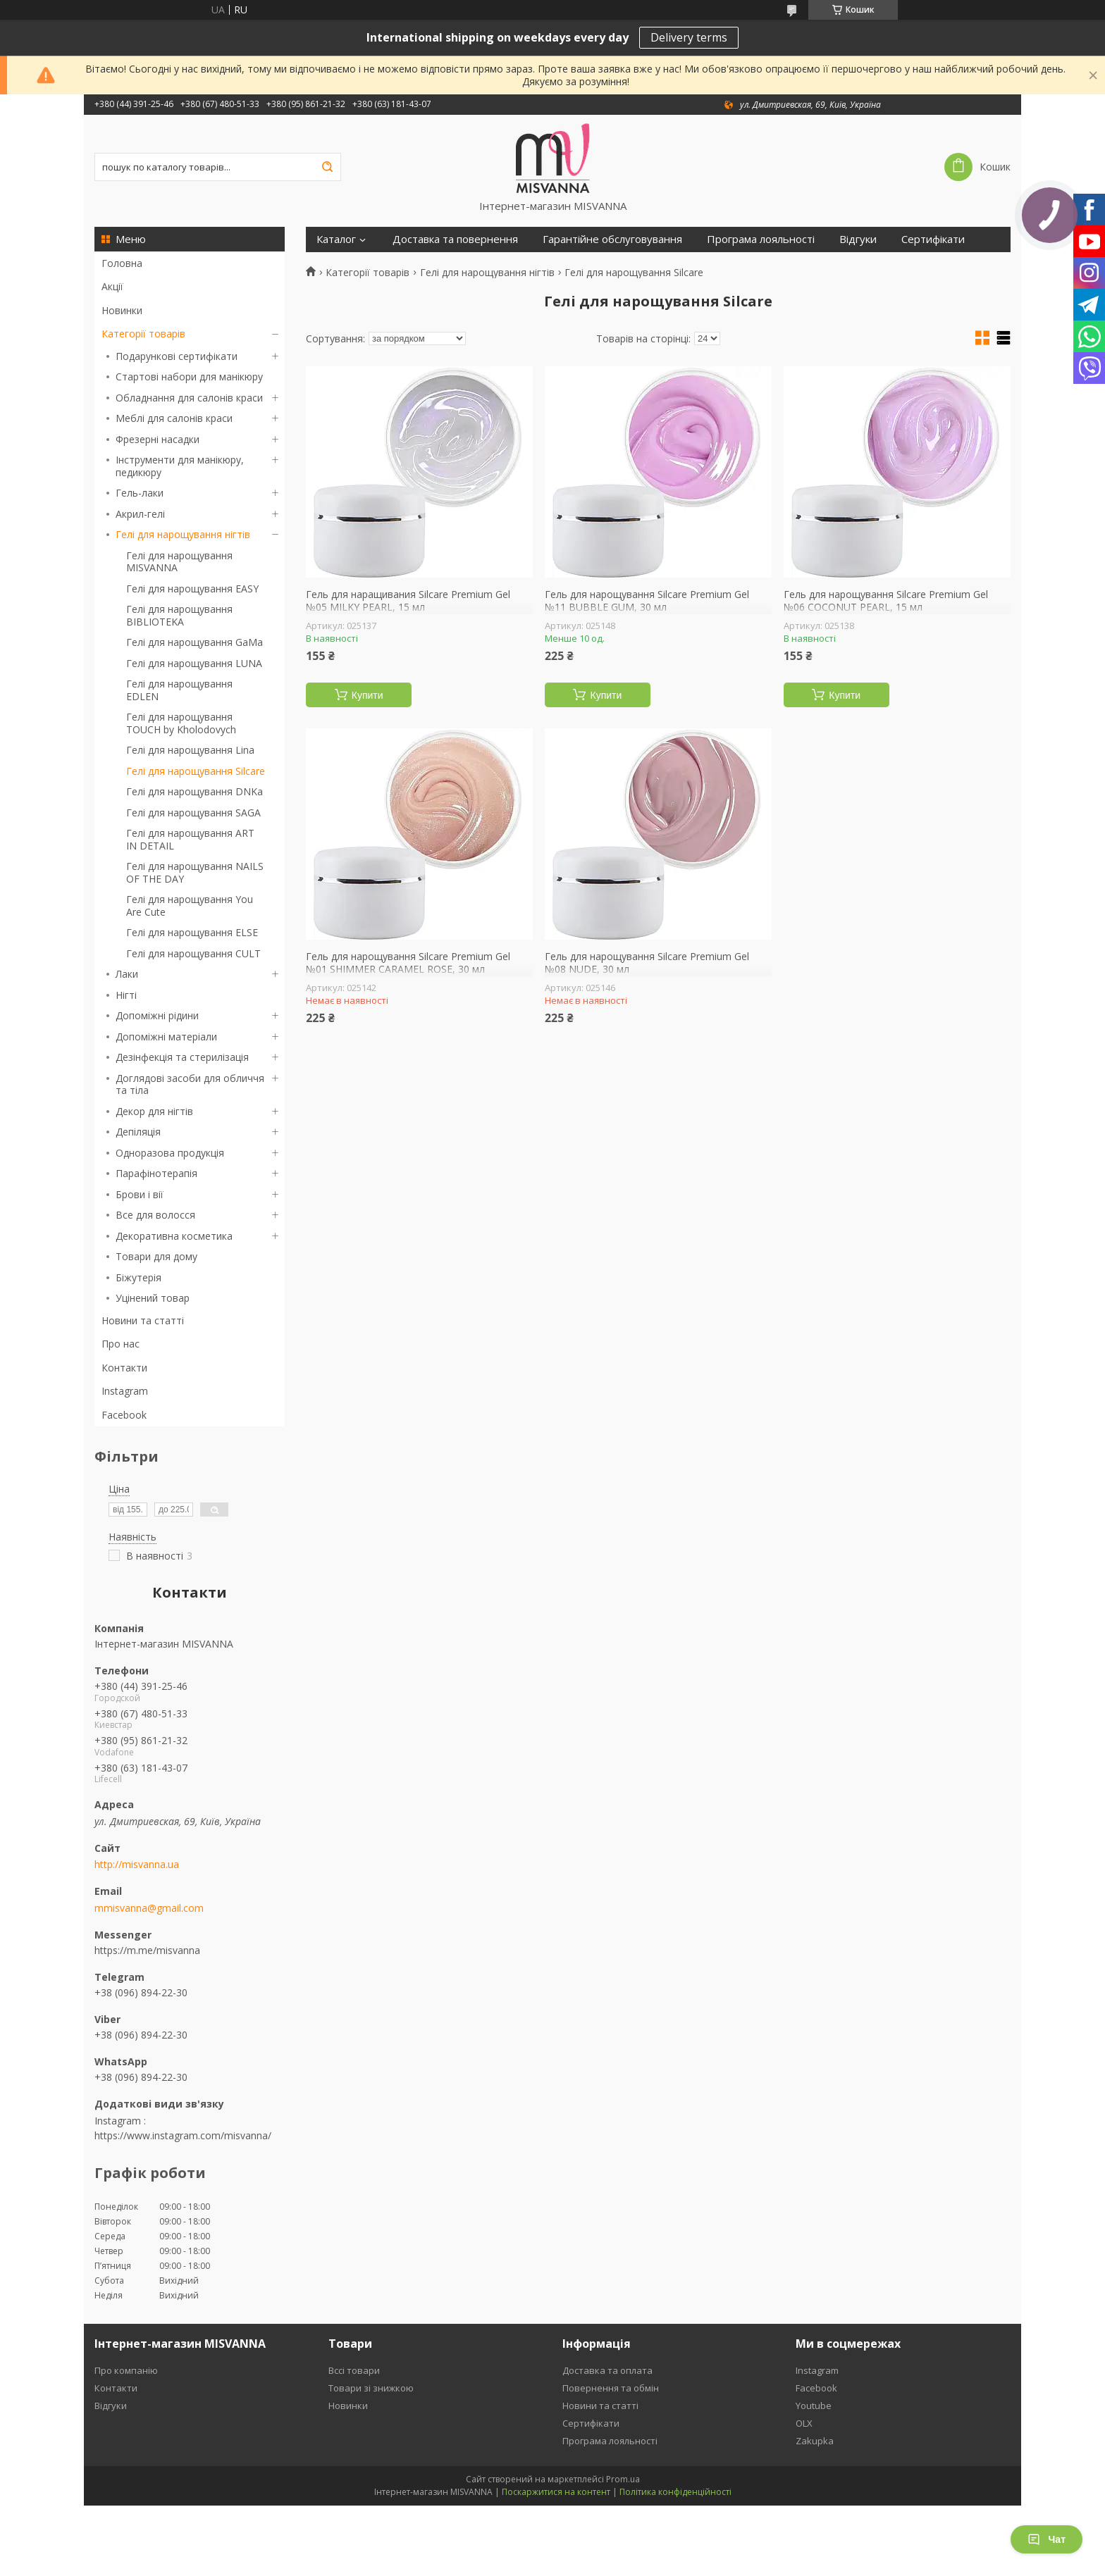 This screenshot has width=1105, height=2576. Describe the element at coordinates (143, 333) in the screenshot. I see `Категорії товарів` at that location.